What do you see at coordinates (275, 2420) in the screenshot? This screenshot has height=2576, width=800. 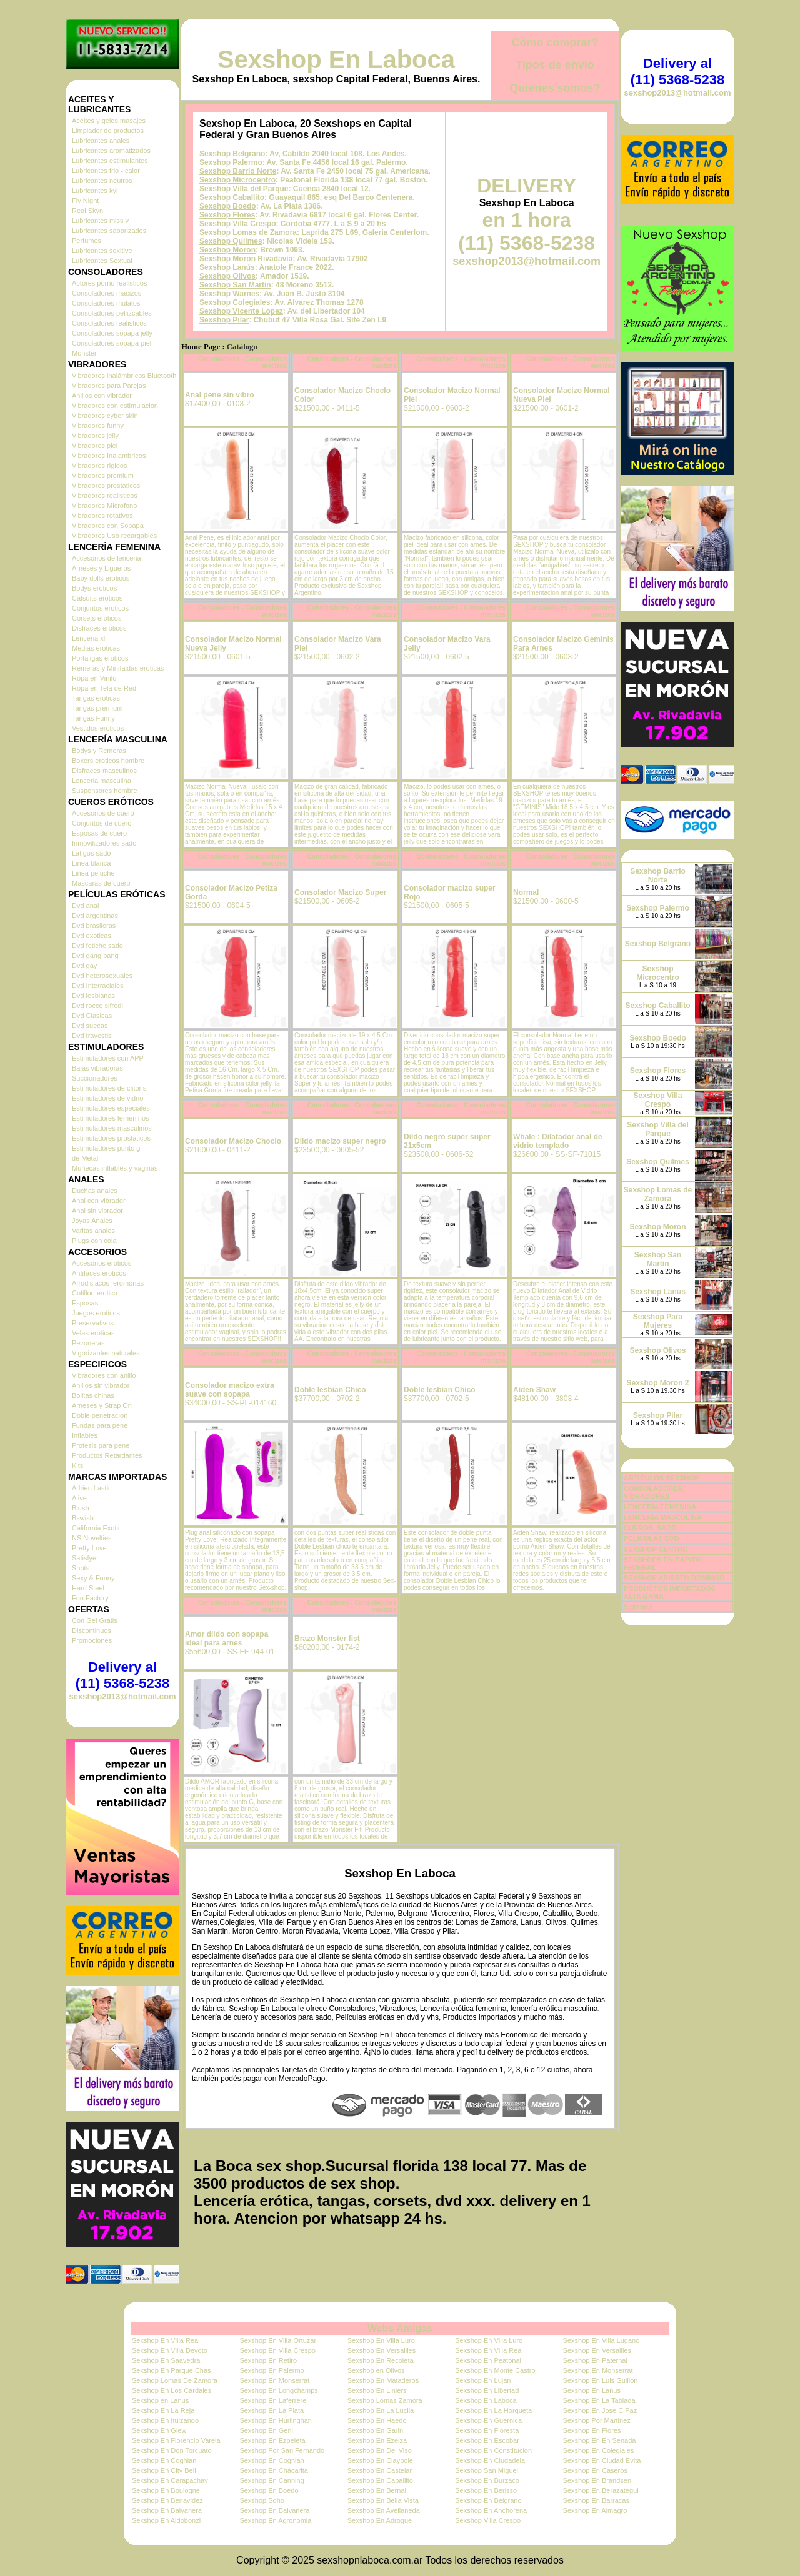 I see `Sexshop En Hurlinghan` at bounding box center [275, 2420].